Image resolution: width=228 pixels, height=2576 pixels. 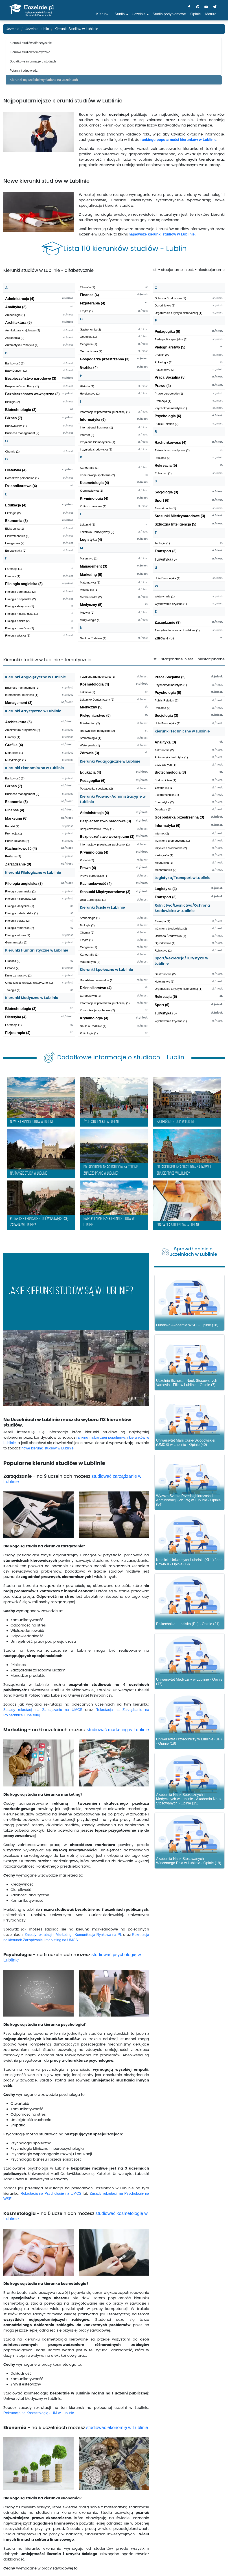 I want to click on Praca Socjalna, so click(x=170, y=377).